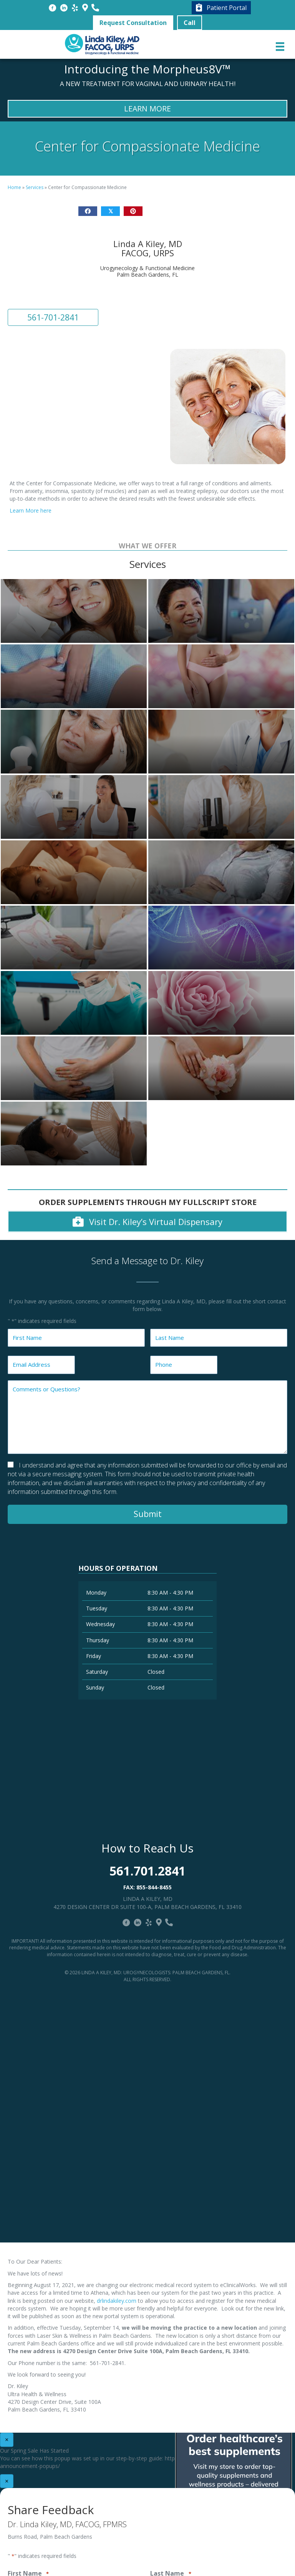 The image size is (295, 2576). Describe the element at coordinates (156, 1671) in the screenshot. I see `Closed` at that location.